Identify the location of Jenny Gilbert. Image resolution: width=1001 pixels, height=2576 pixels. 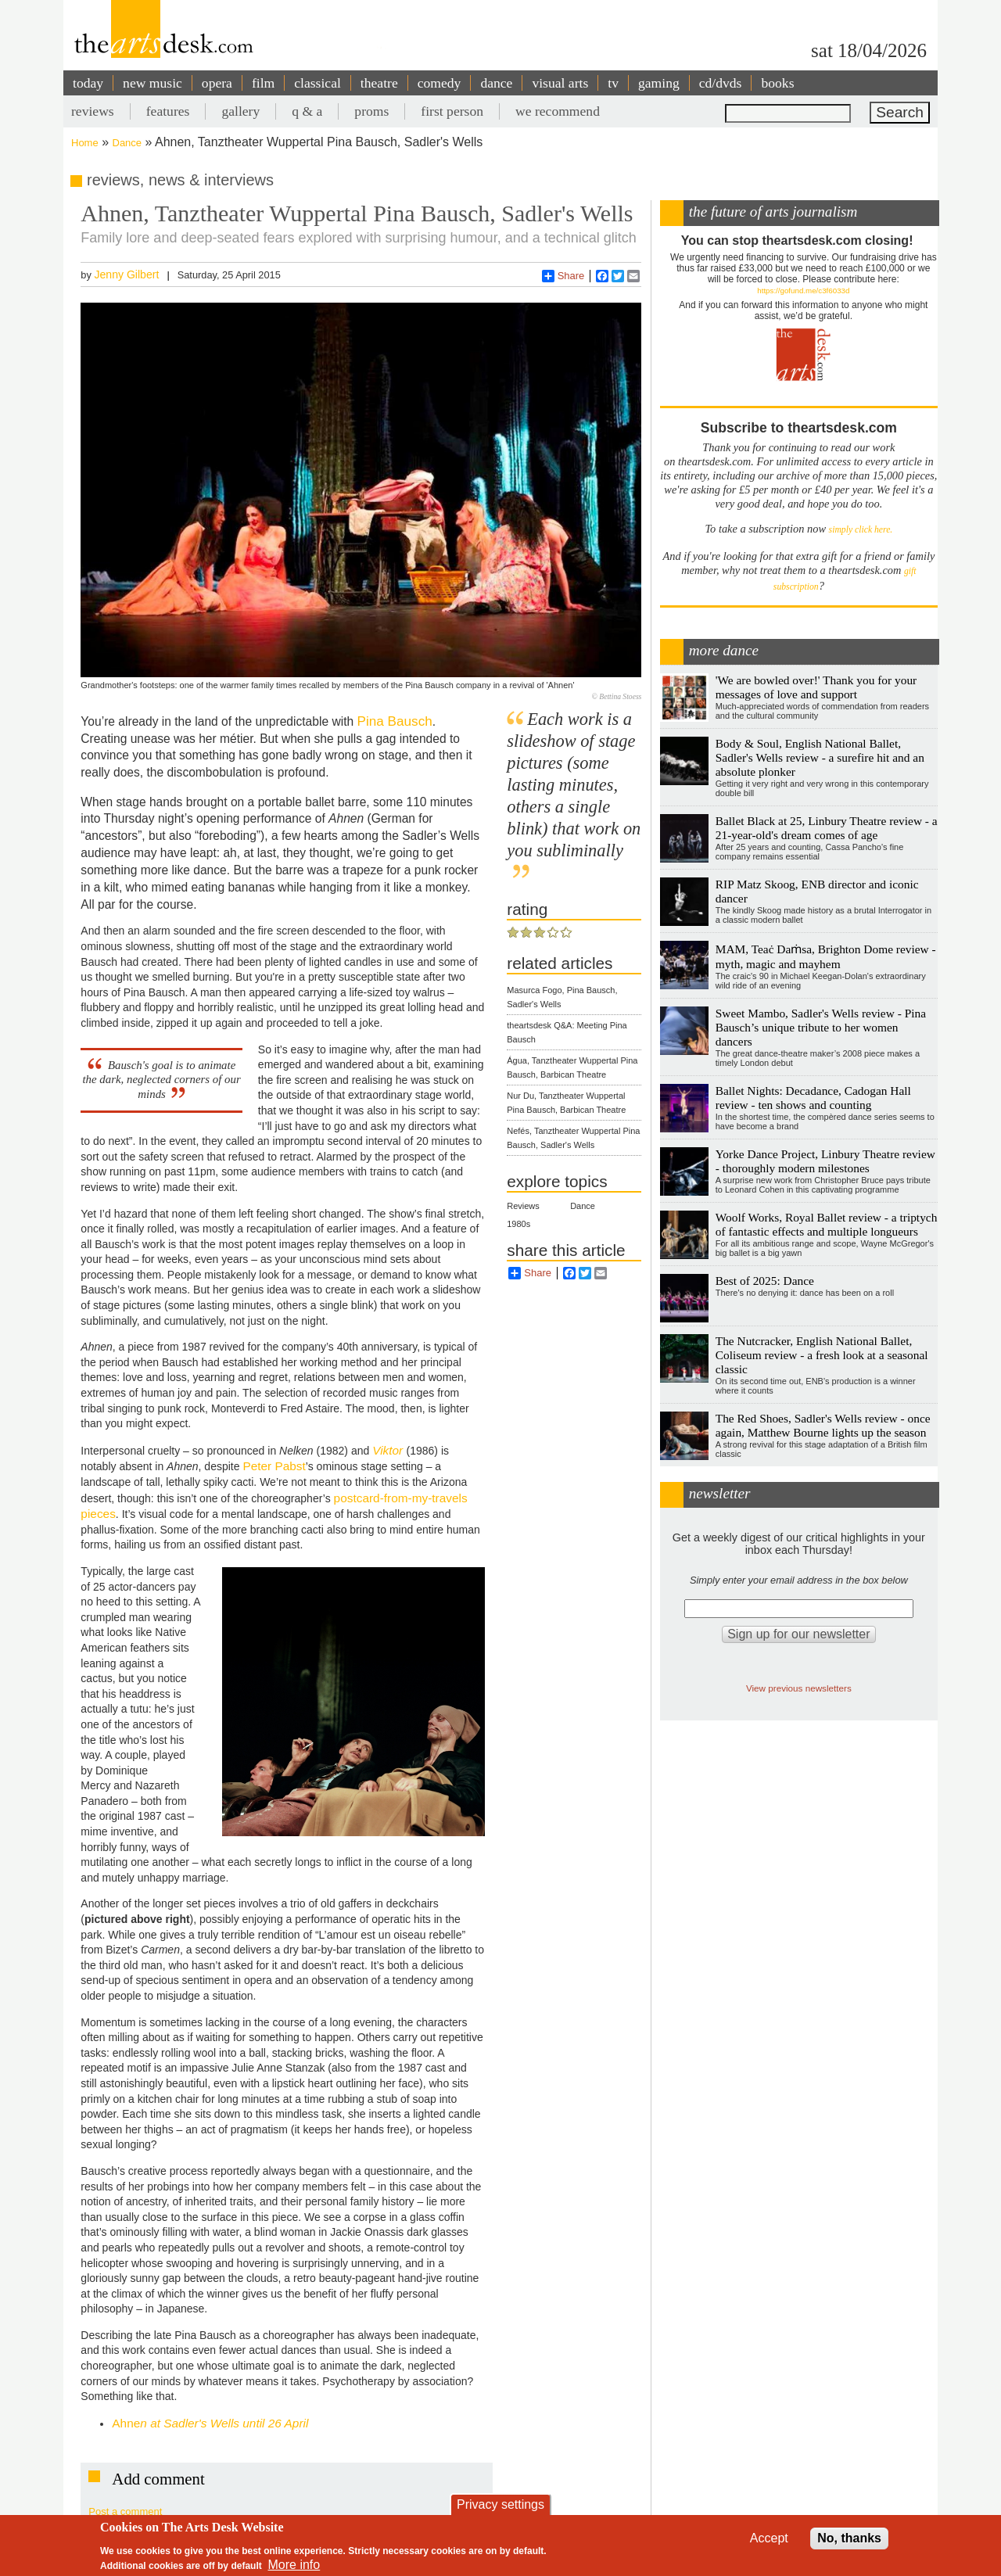
(126, 274).